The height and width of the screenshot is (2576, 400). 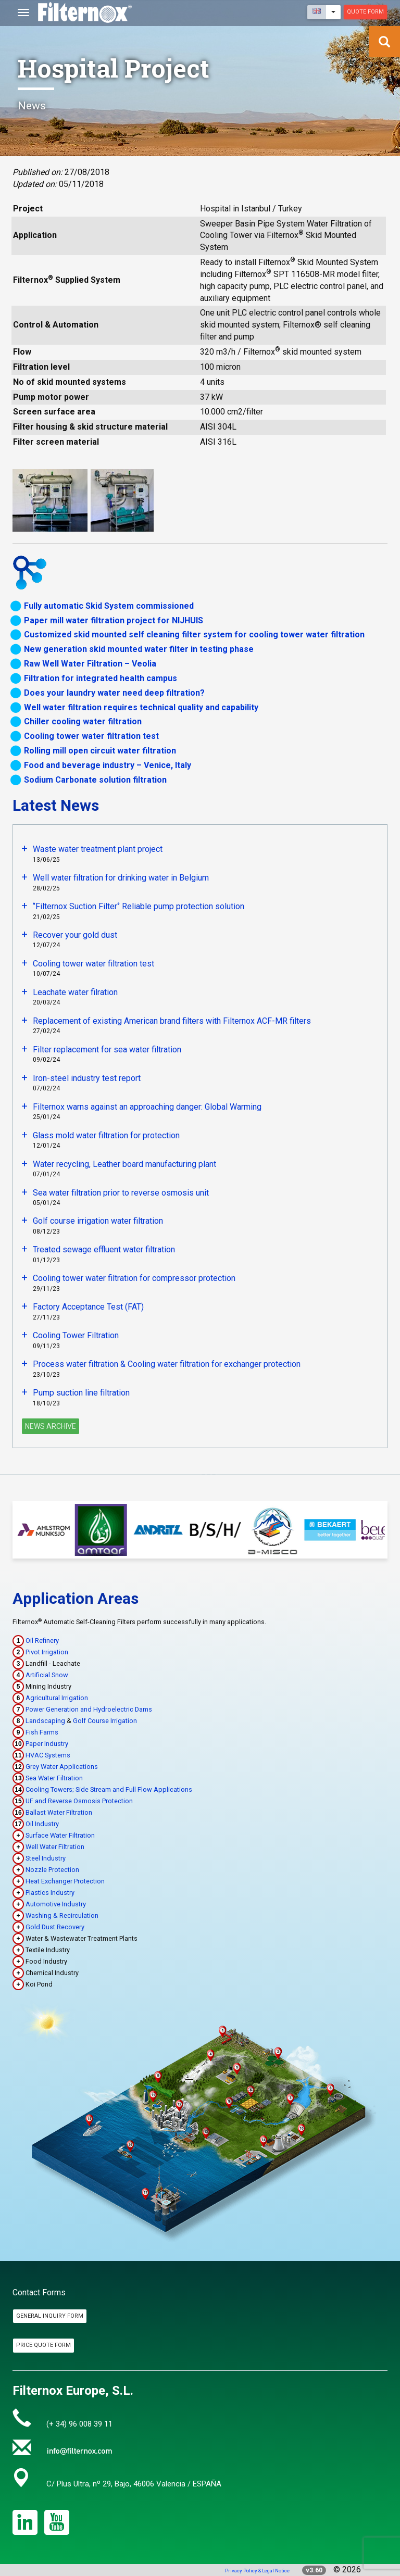 I want to click on Golf course irrigation water filtration, so click(x=98, y=1221).